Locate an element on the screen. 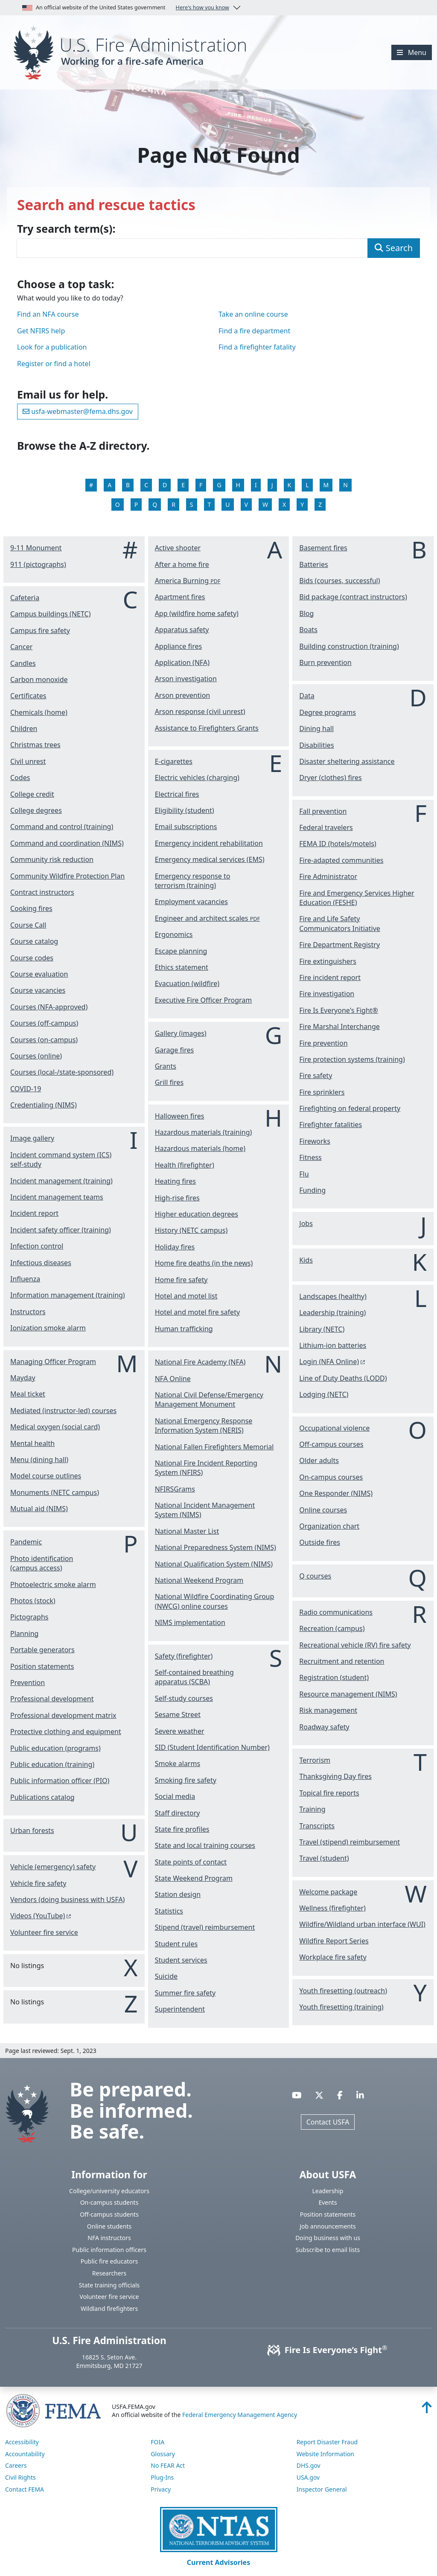 The width and height of the screenshot is (437, 2576). Public information officers is located at coordinates (109, 2250).